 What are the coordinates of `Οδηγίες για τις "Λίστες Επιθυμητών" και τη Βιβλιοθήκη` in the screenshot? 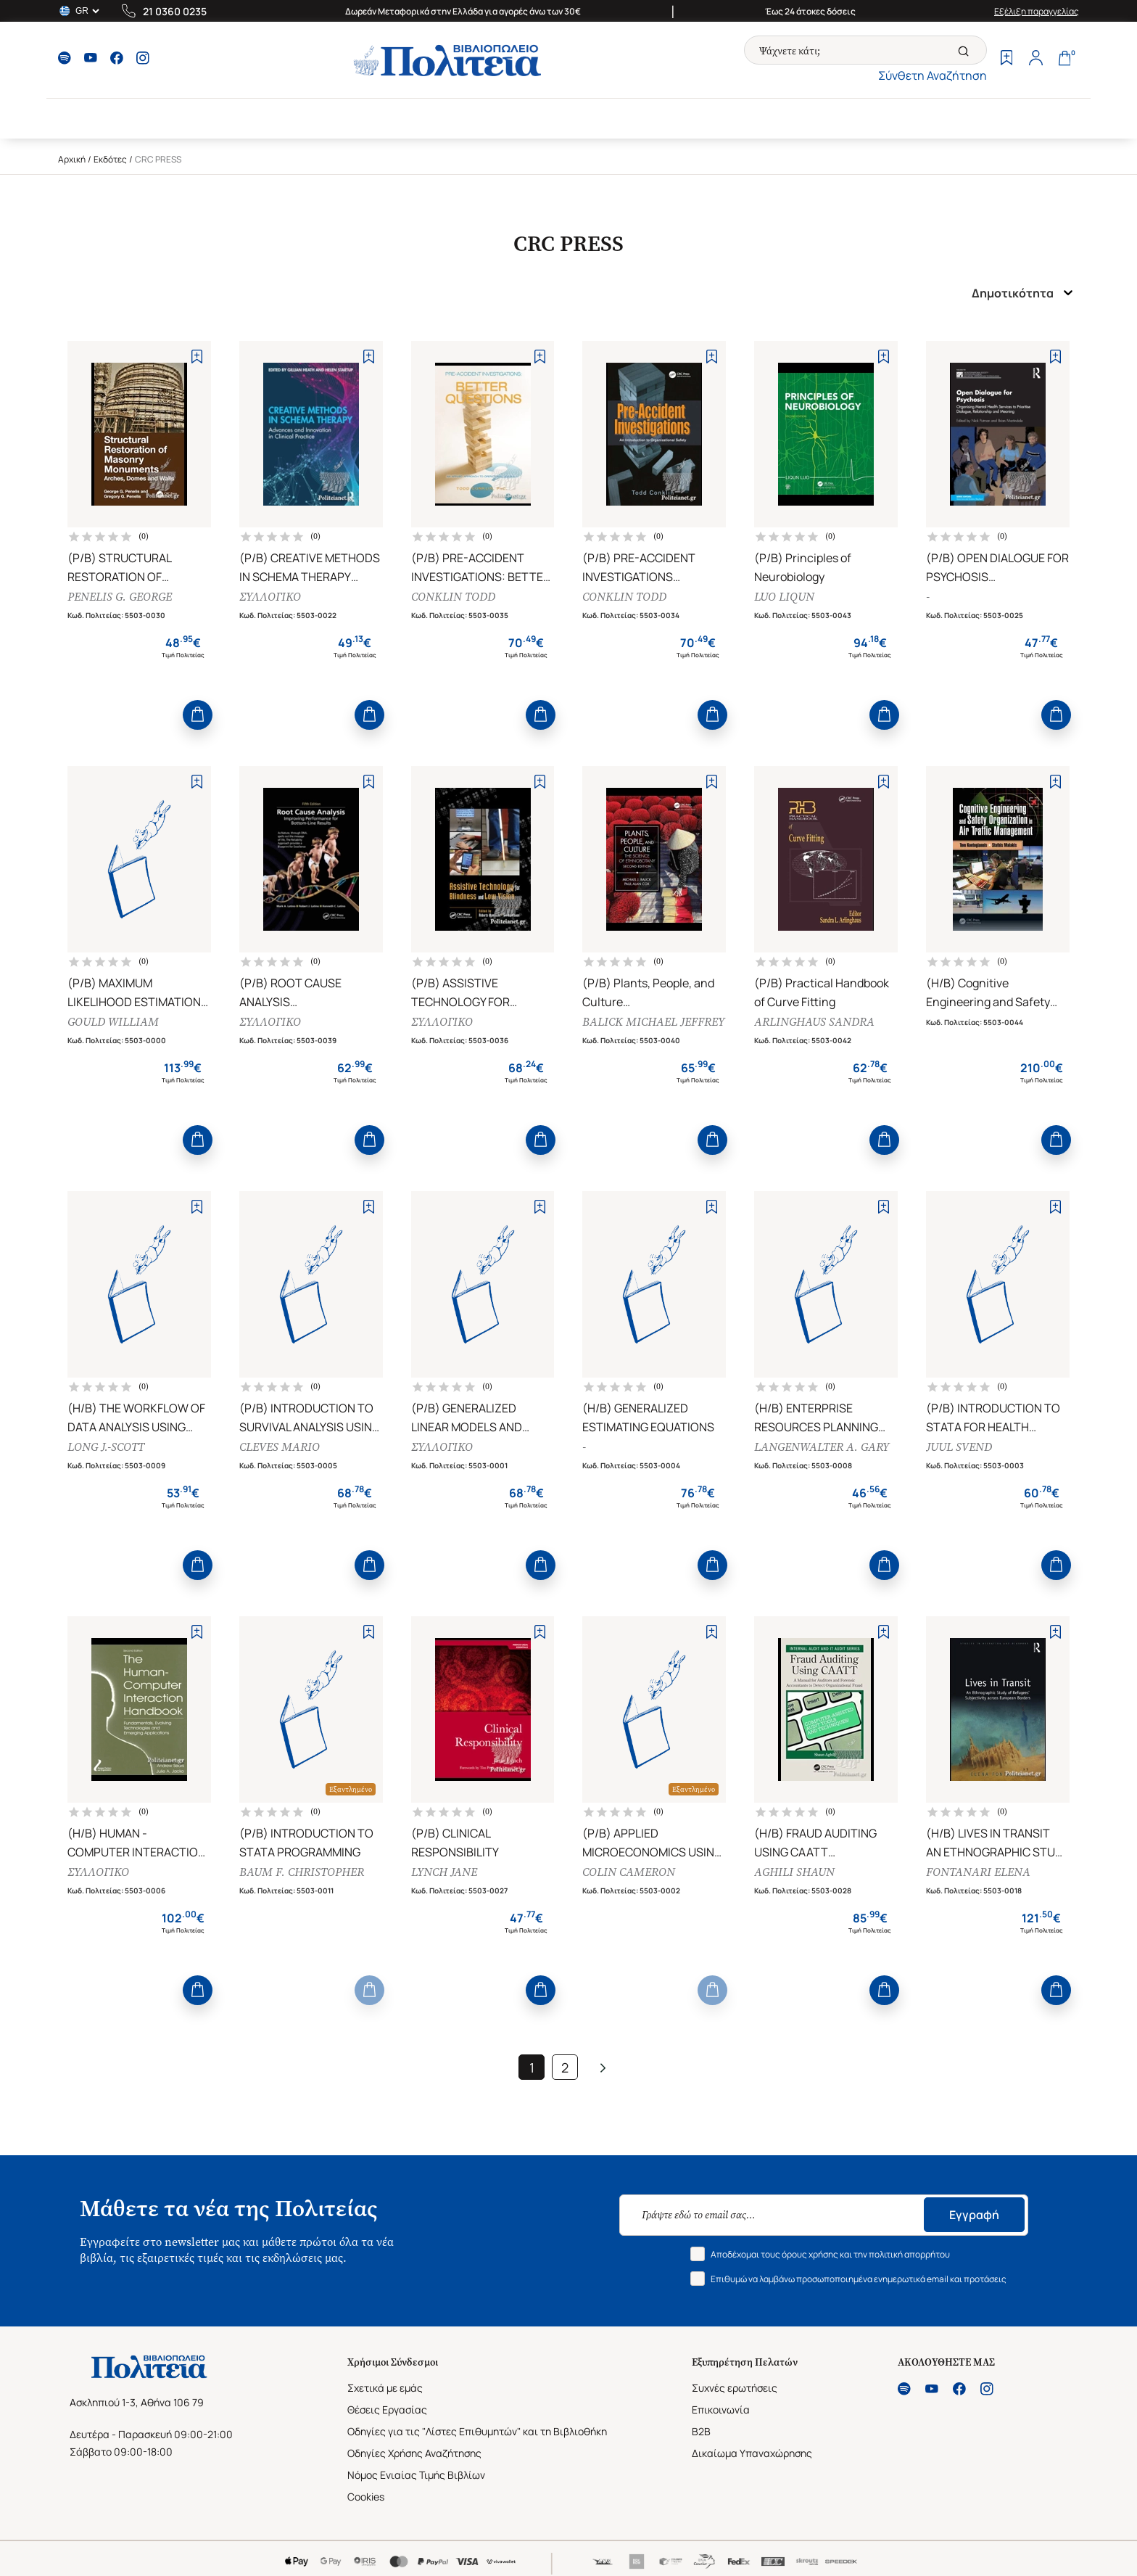 It's located at (477, 2431).